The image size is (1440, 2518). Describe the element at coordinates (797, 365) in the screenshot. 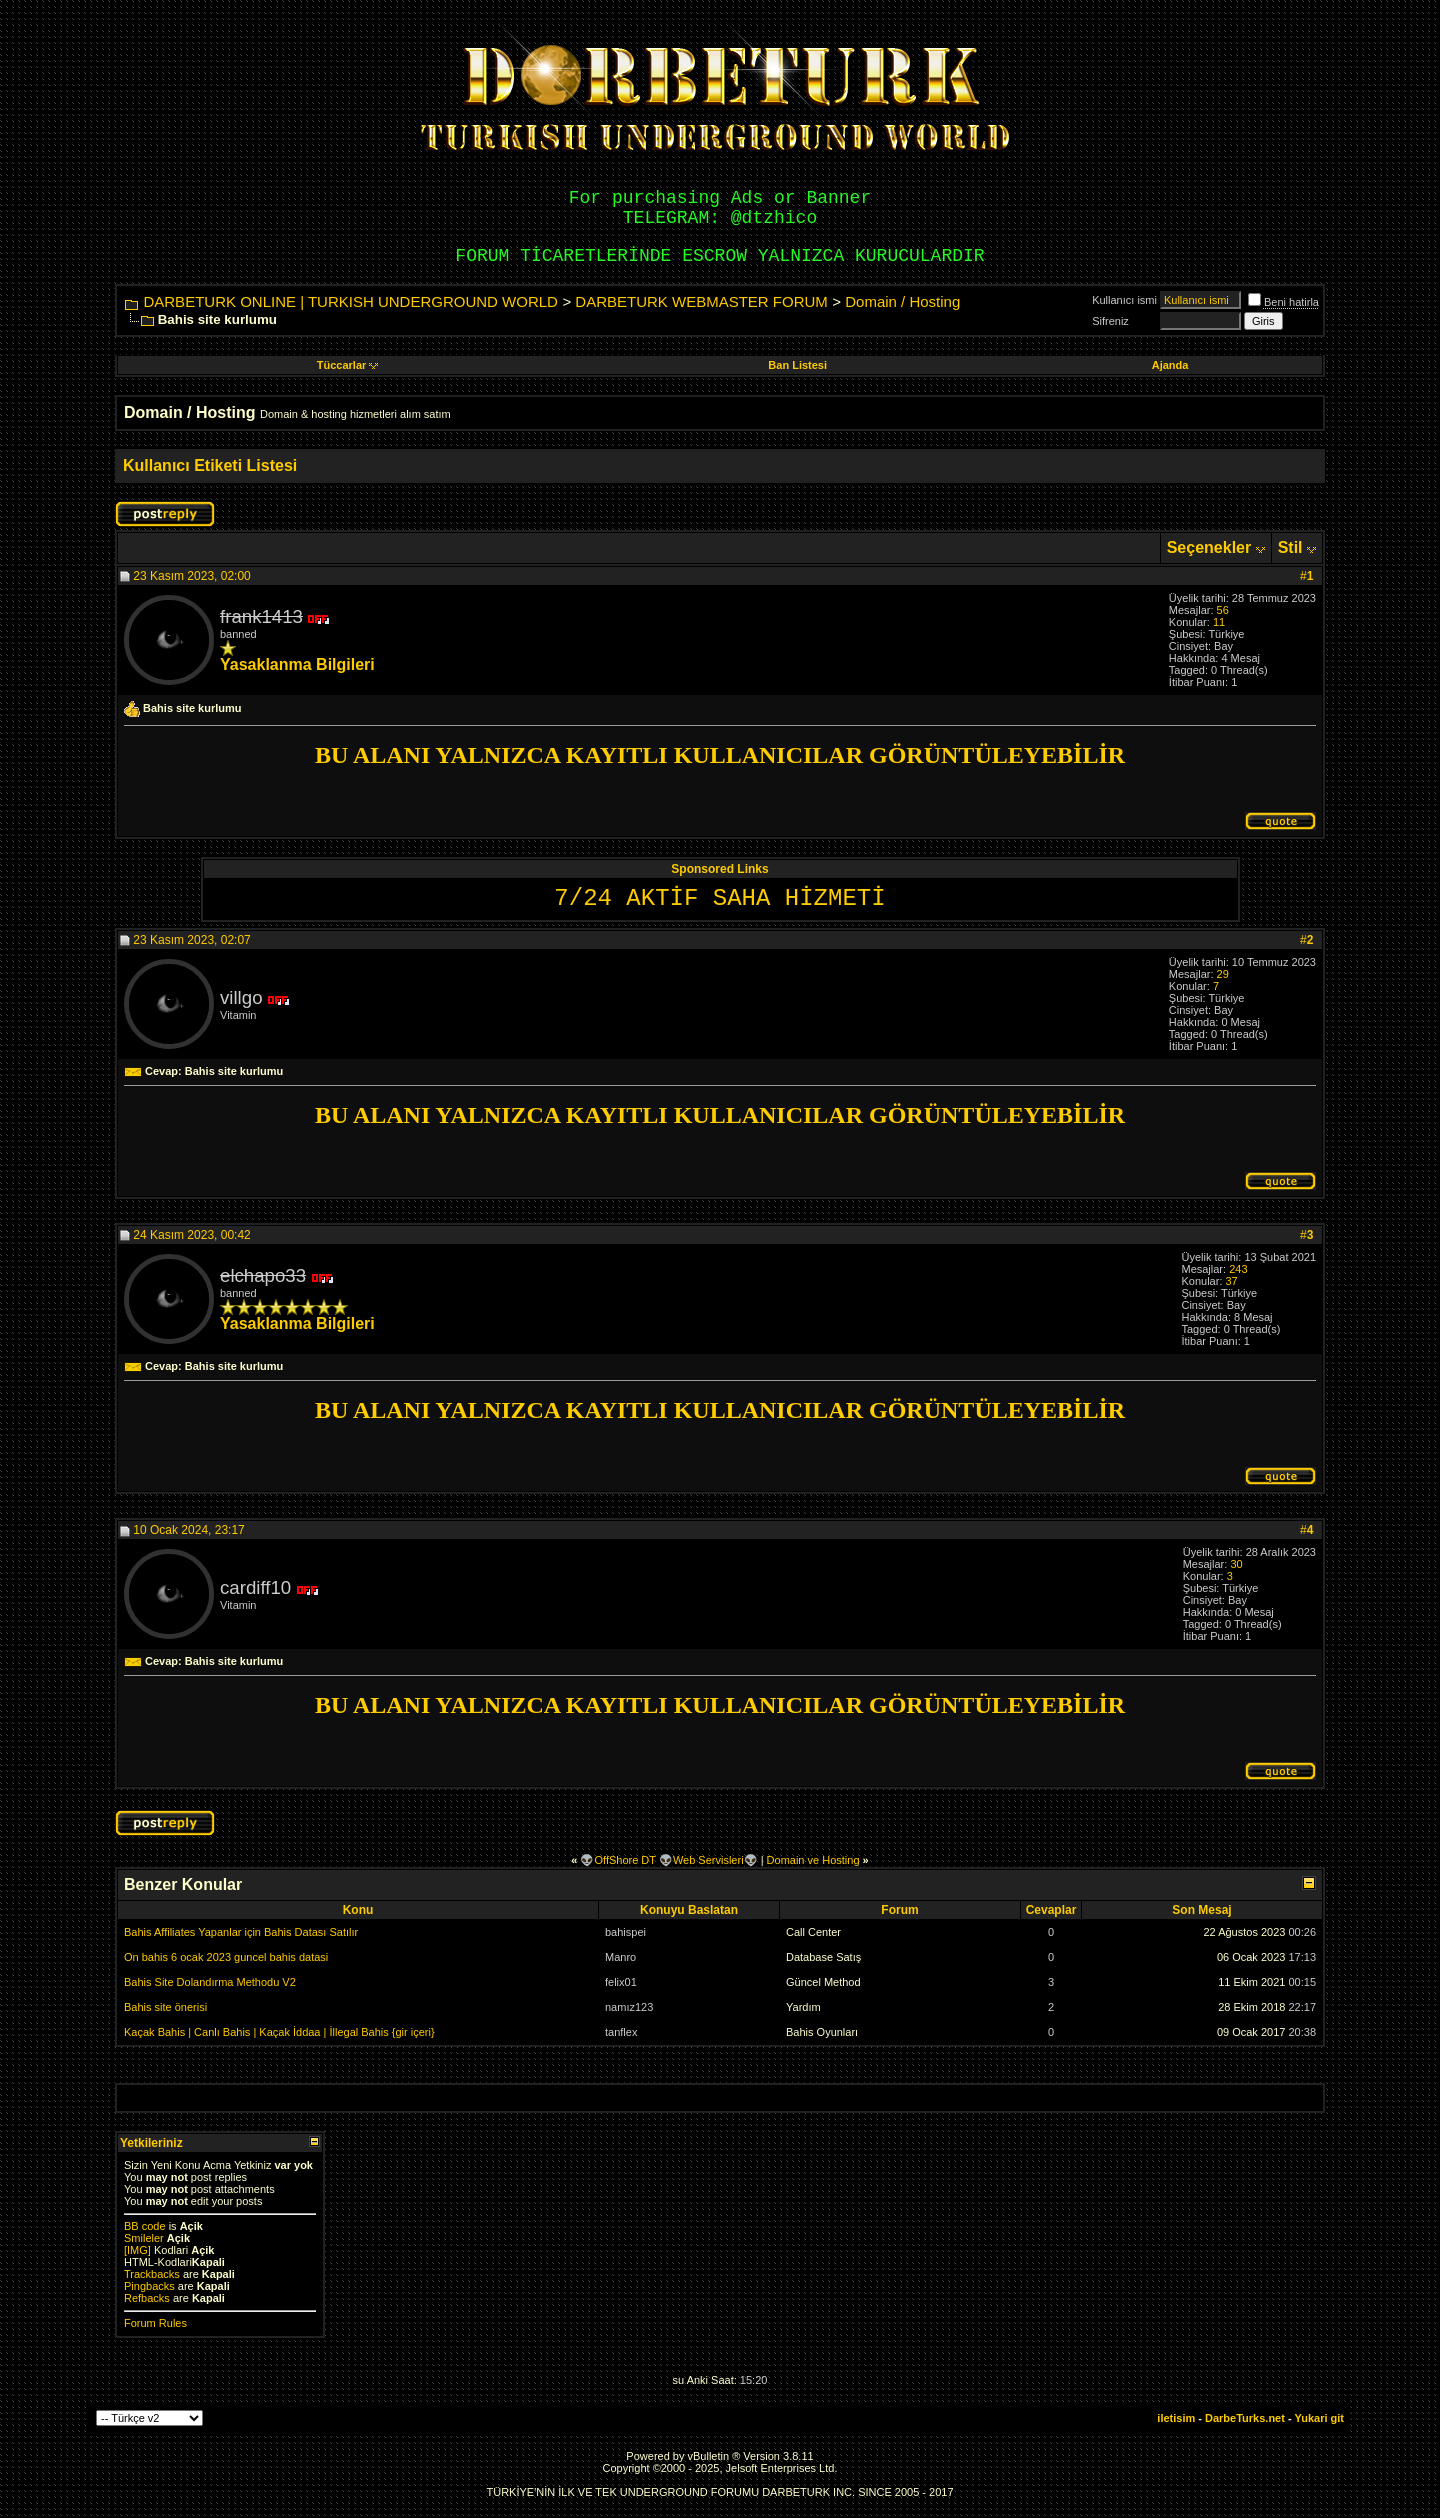

I see `Ban Listesi` at that location.